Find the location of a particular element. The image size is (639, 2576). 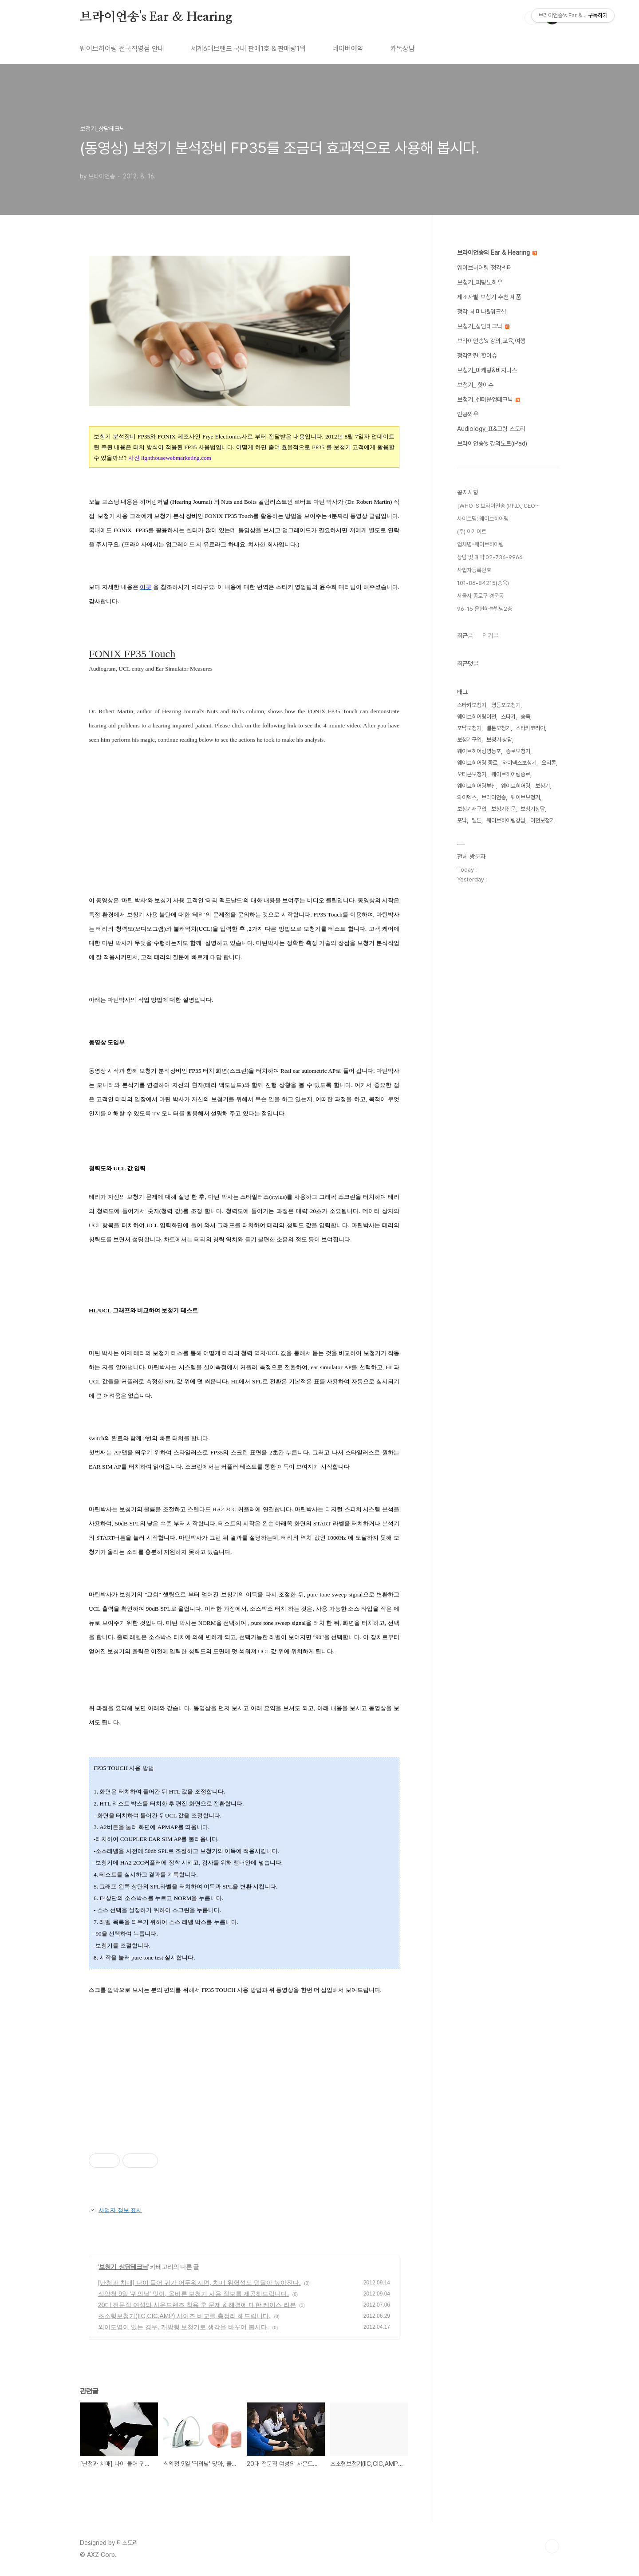

웨이브히어링부산 is located at coordinates (476, 785).